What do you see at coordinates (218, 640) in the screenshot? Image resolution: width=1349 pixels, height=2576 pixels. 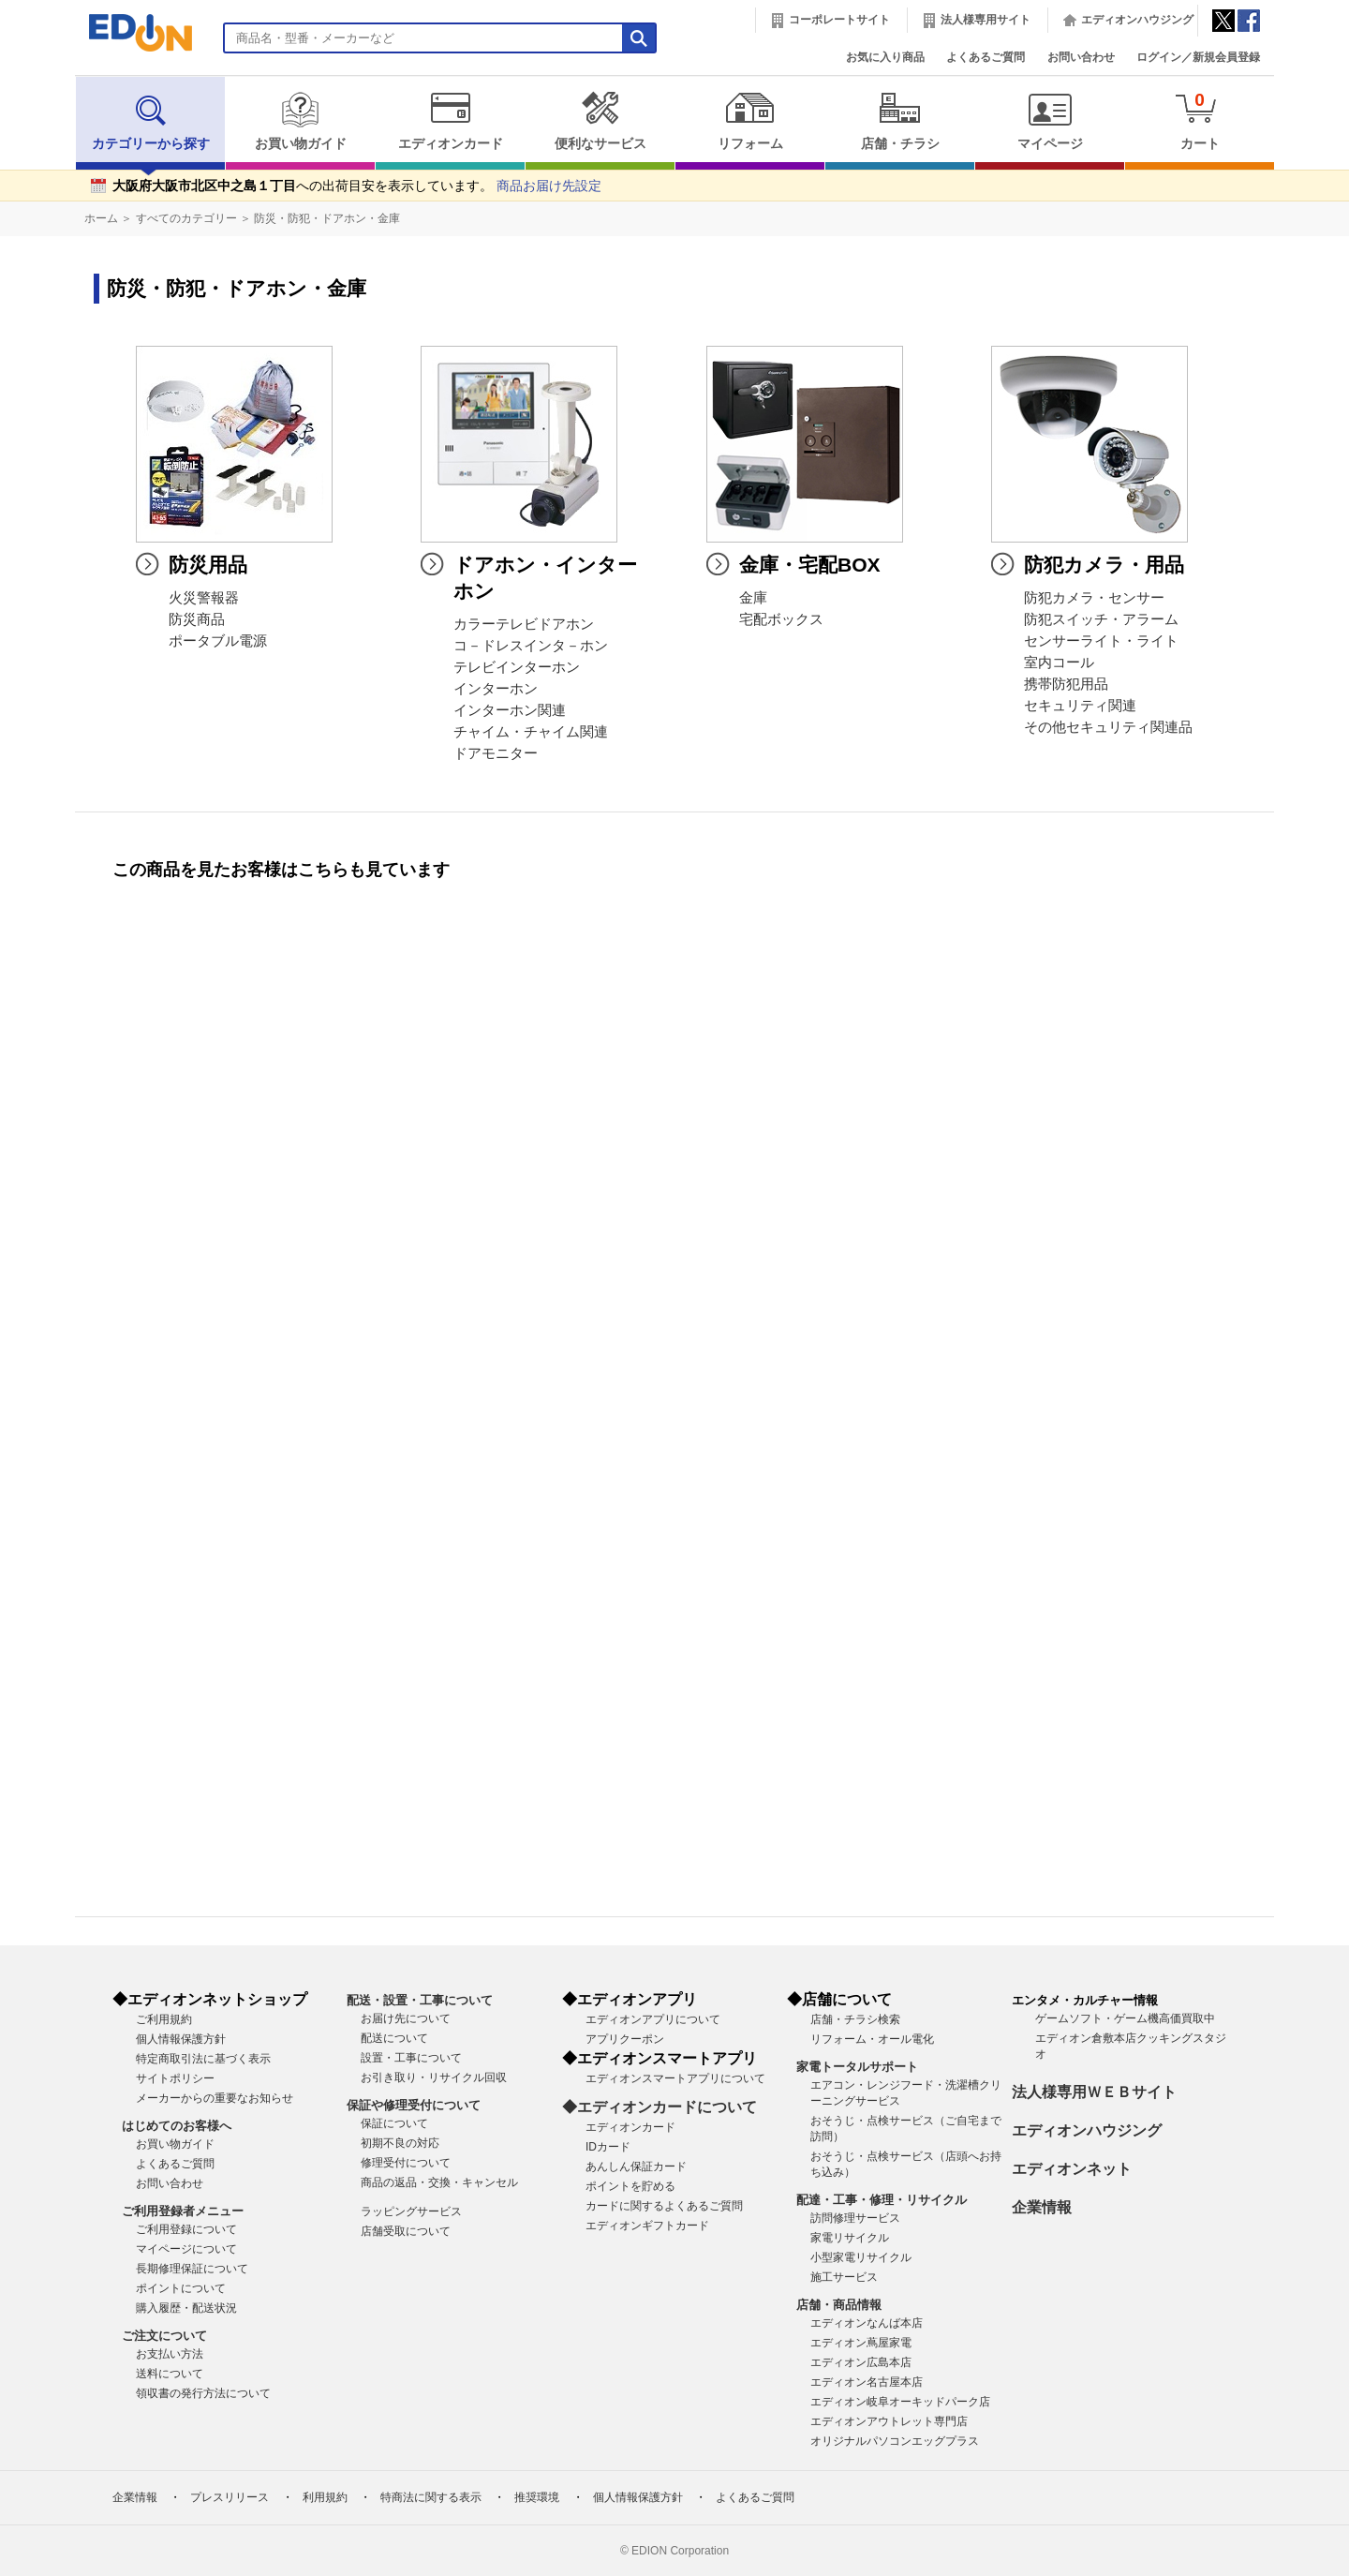 I see `ポータブル電源` at bounding box center [218, 640].